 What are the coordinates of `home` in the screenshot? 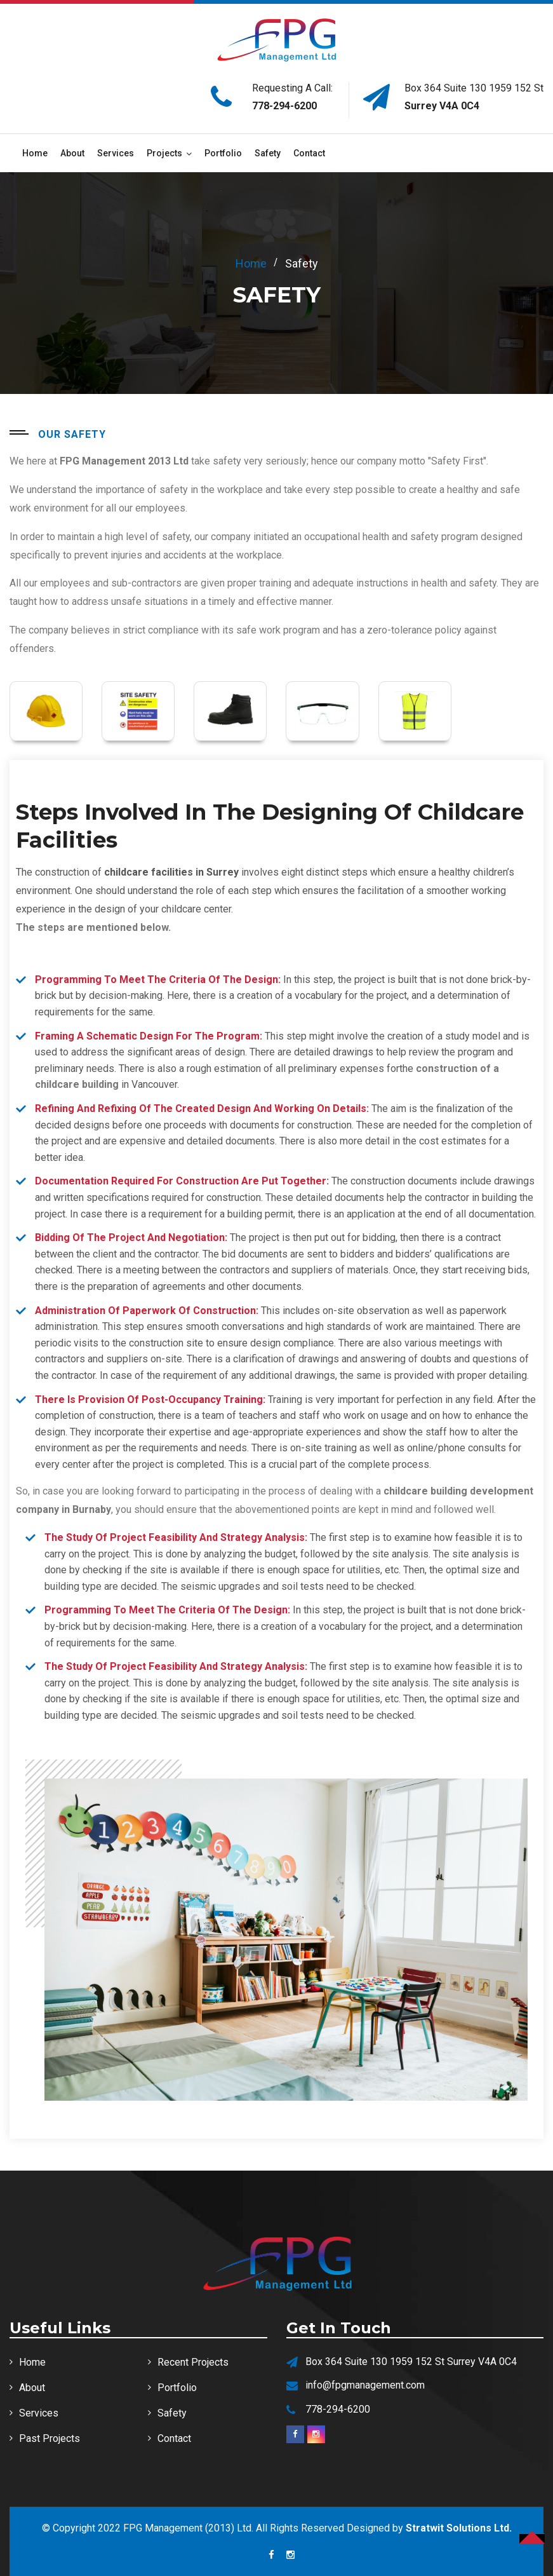 It's located at (251, 263).